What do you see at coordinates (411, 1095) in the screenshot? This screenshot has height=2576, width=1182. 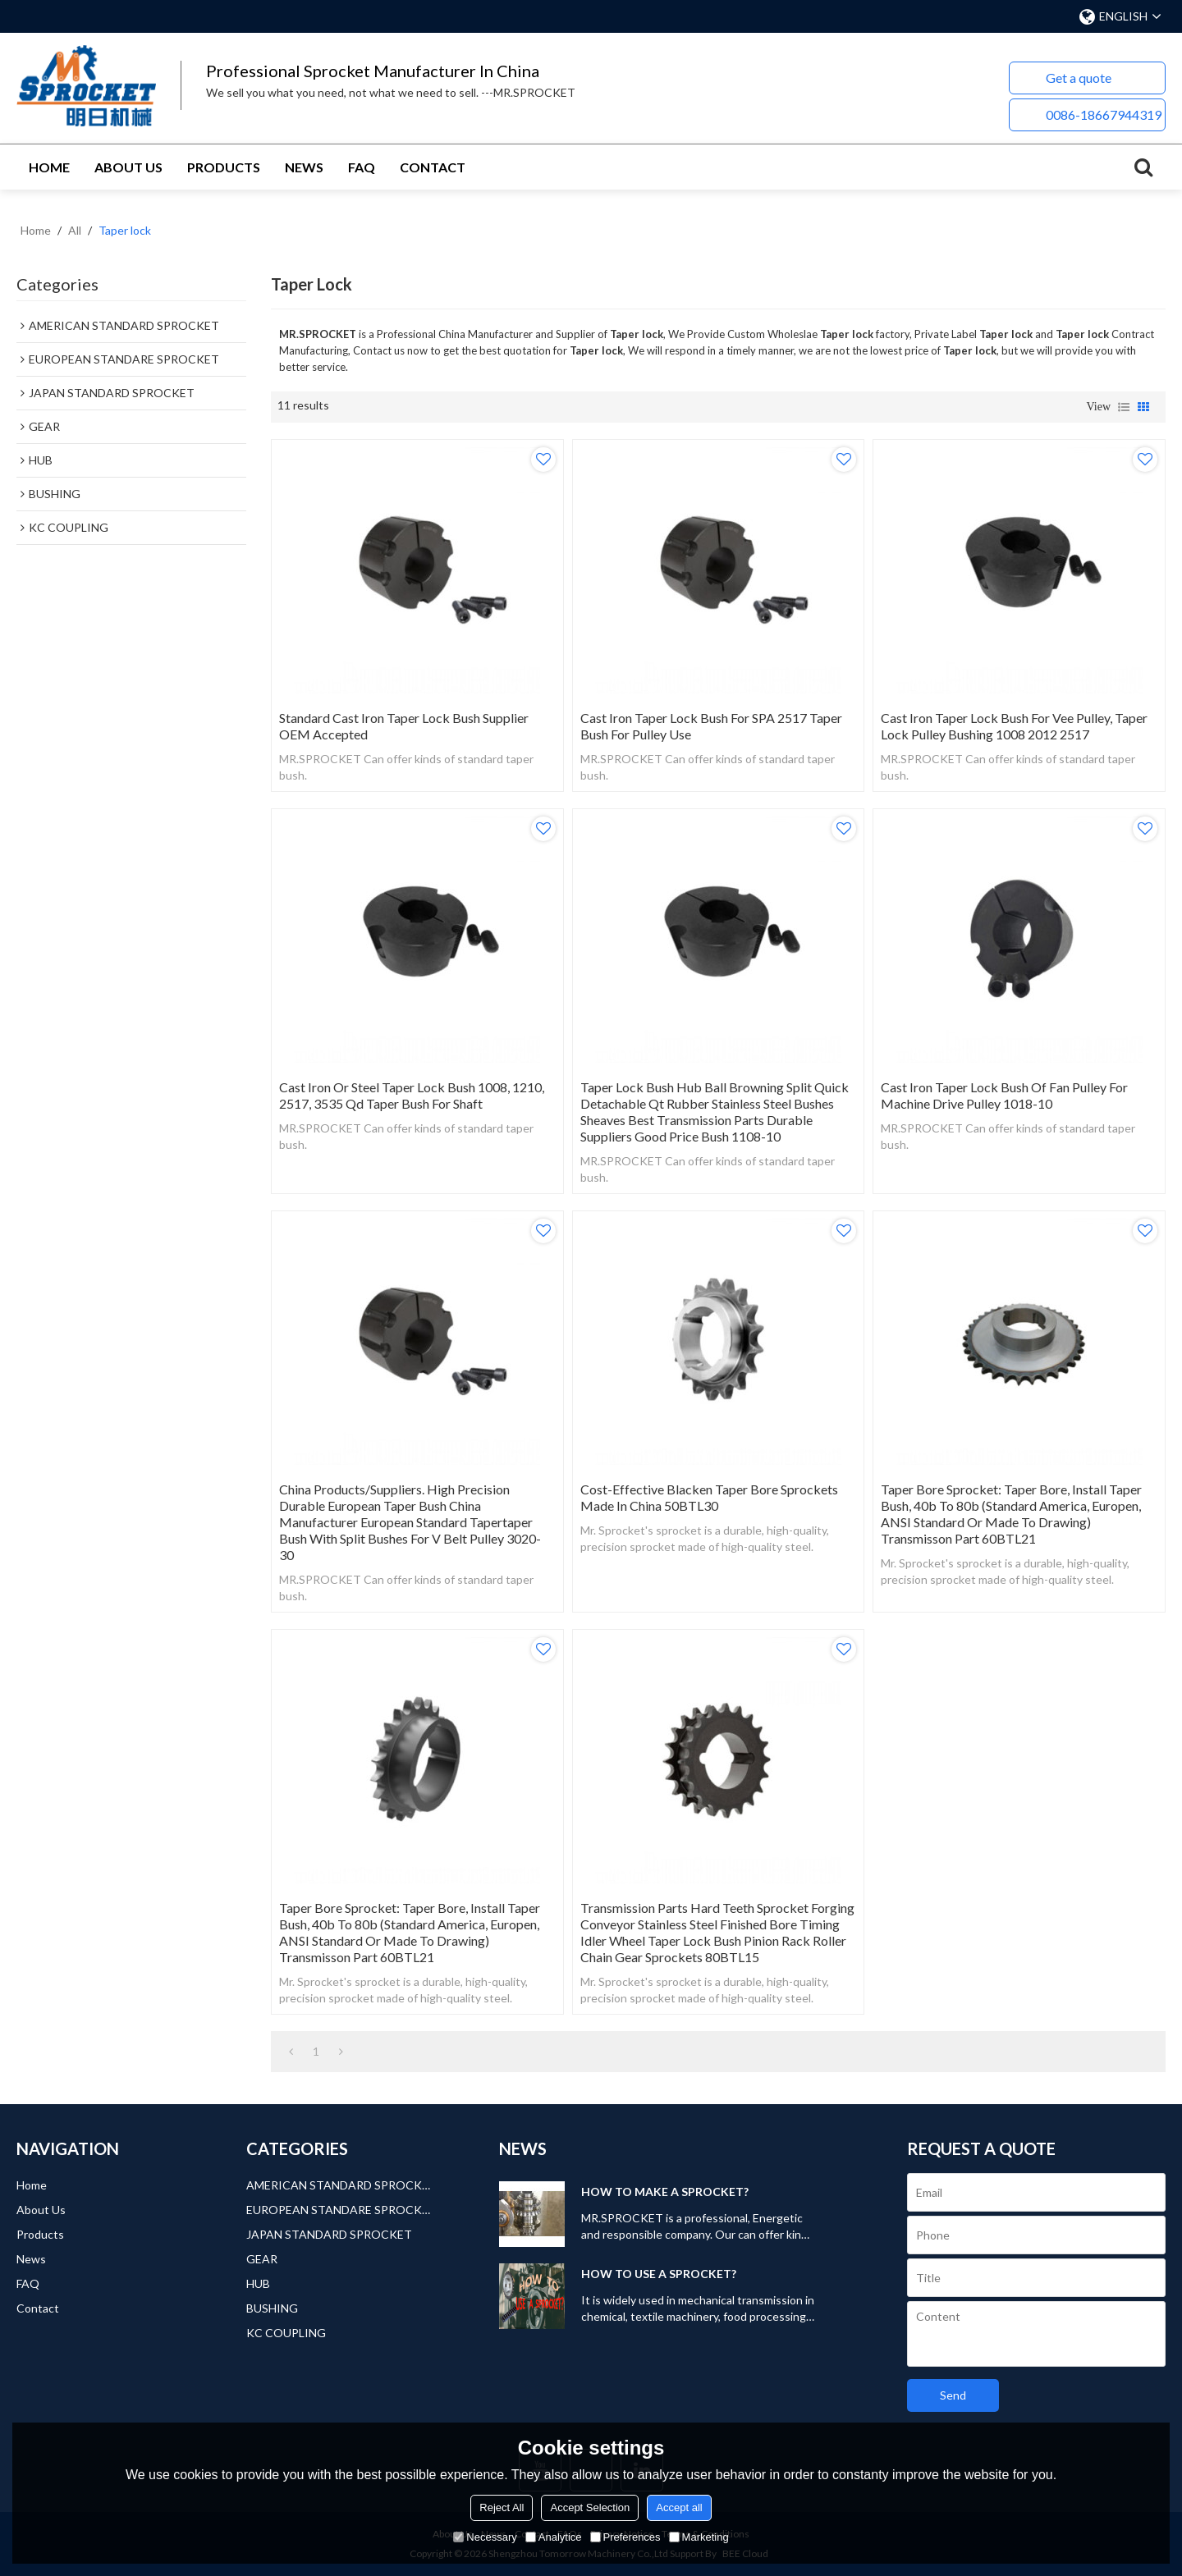 I see `Cast Iron or Steel Taper Lock Bush 1008, 1210, 2517, 3535 Qd Taper Bush for Shaft` at bounding box center [411, 1095].